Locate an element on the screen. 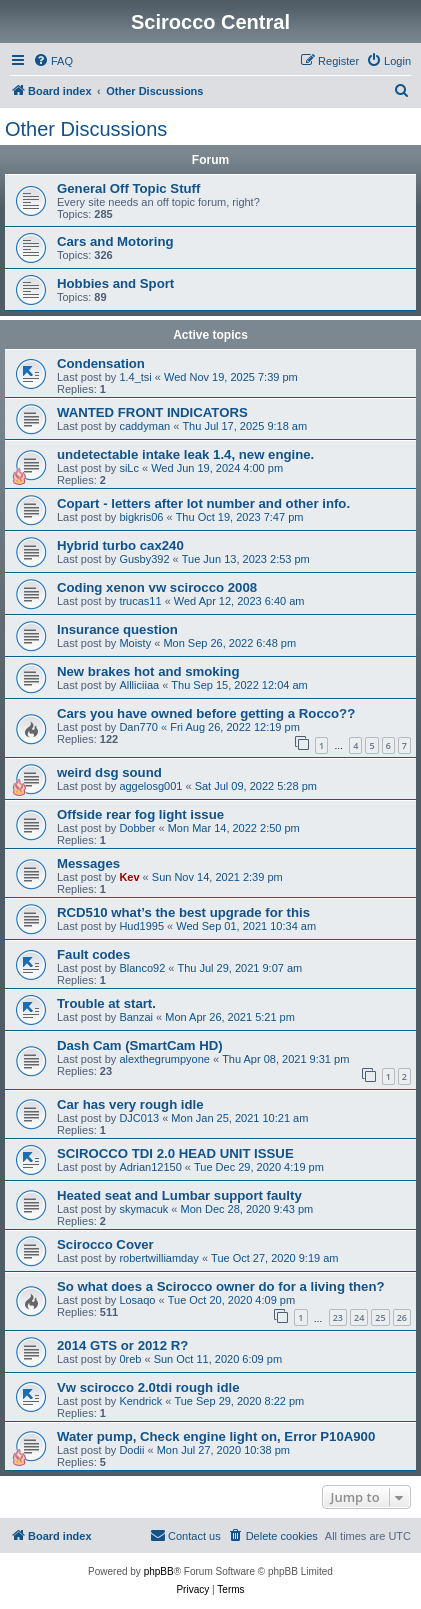 This screenshot has height=1609, width=421. Kev is located at coordinates (129, 877).